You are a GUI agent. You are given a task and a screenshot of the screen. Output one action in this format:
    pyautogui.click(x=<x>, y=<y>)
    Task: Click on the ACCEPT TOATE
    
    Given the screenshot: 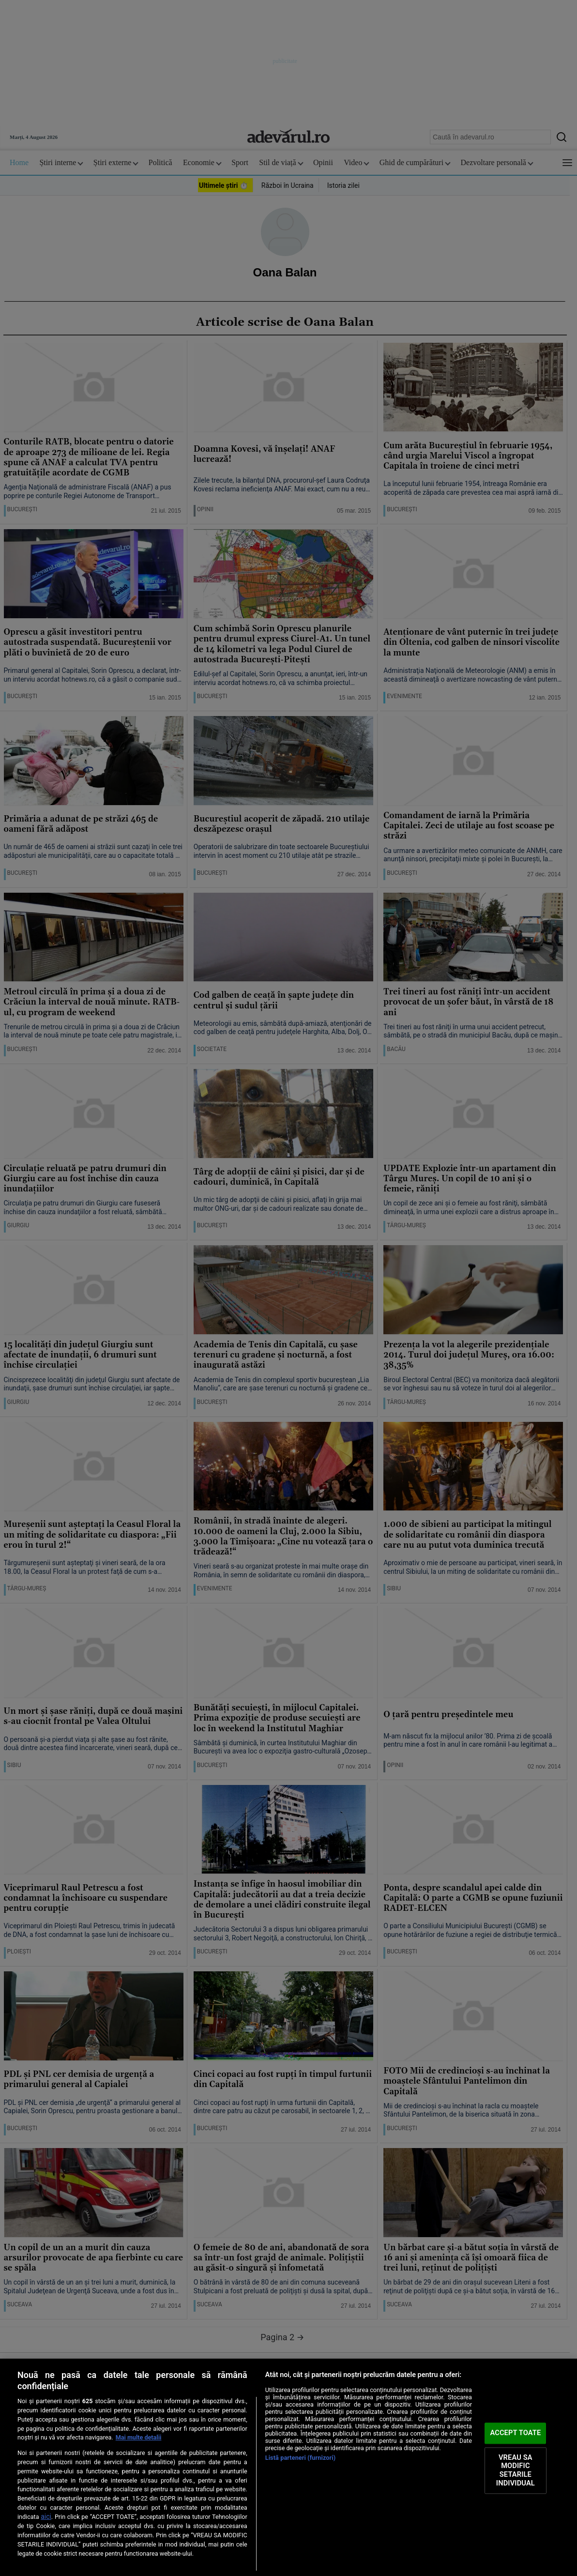 What is the action you would take?
    pyautogui.click(x=515, y=2433)
    